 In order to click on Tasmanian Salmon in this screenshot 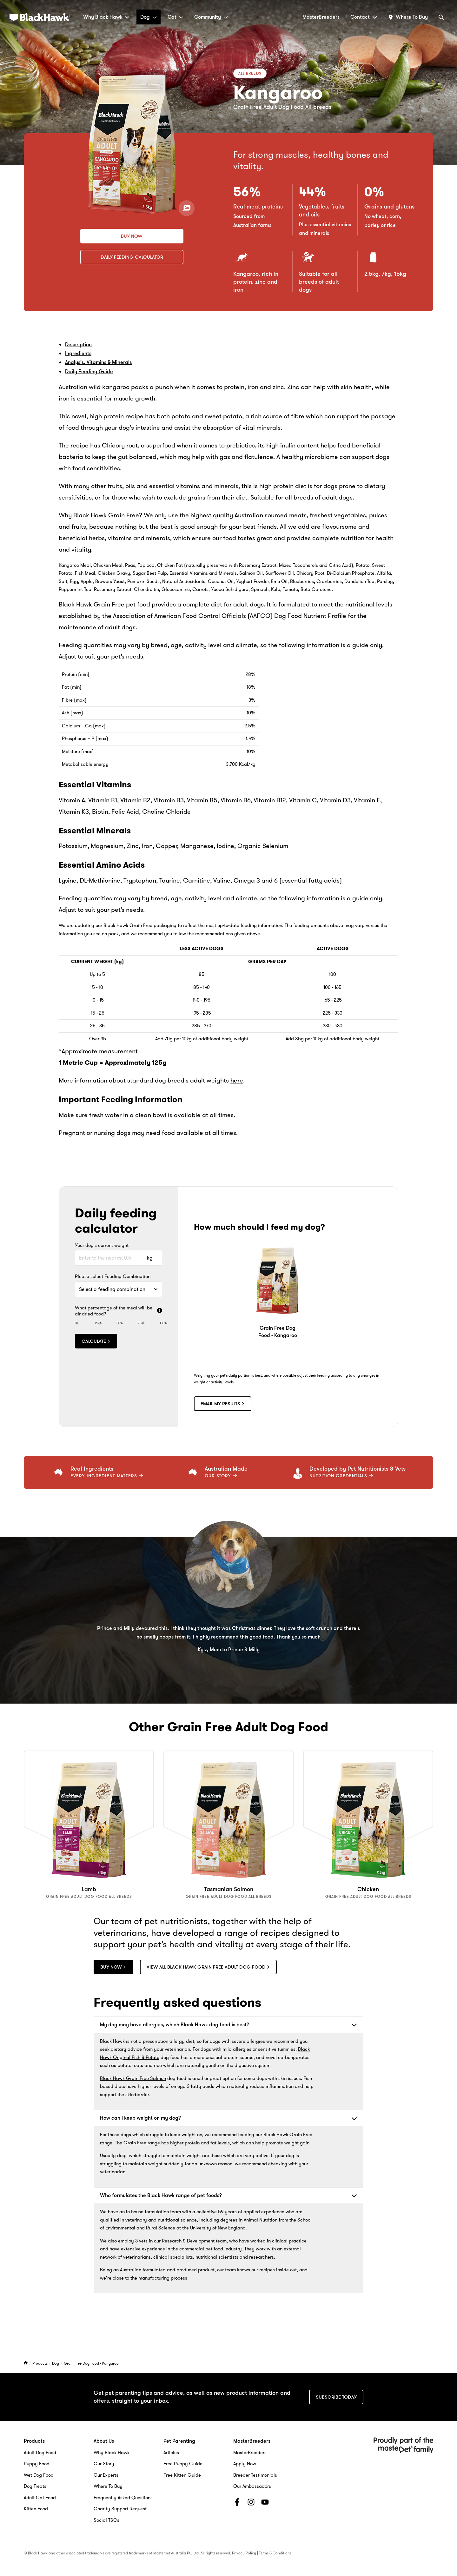, I will do `click(228, 1889)`.